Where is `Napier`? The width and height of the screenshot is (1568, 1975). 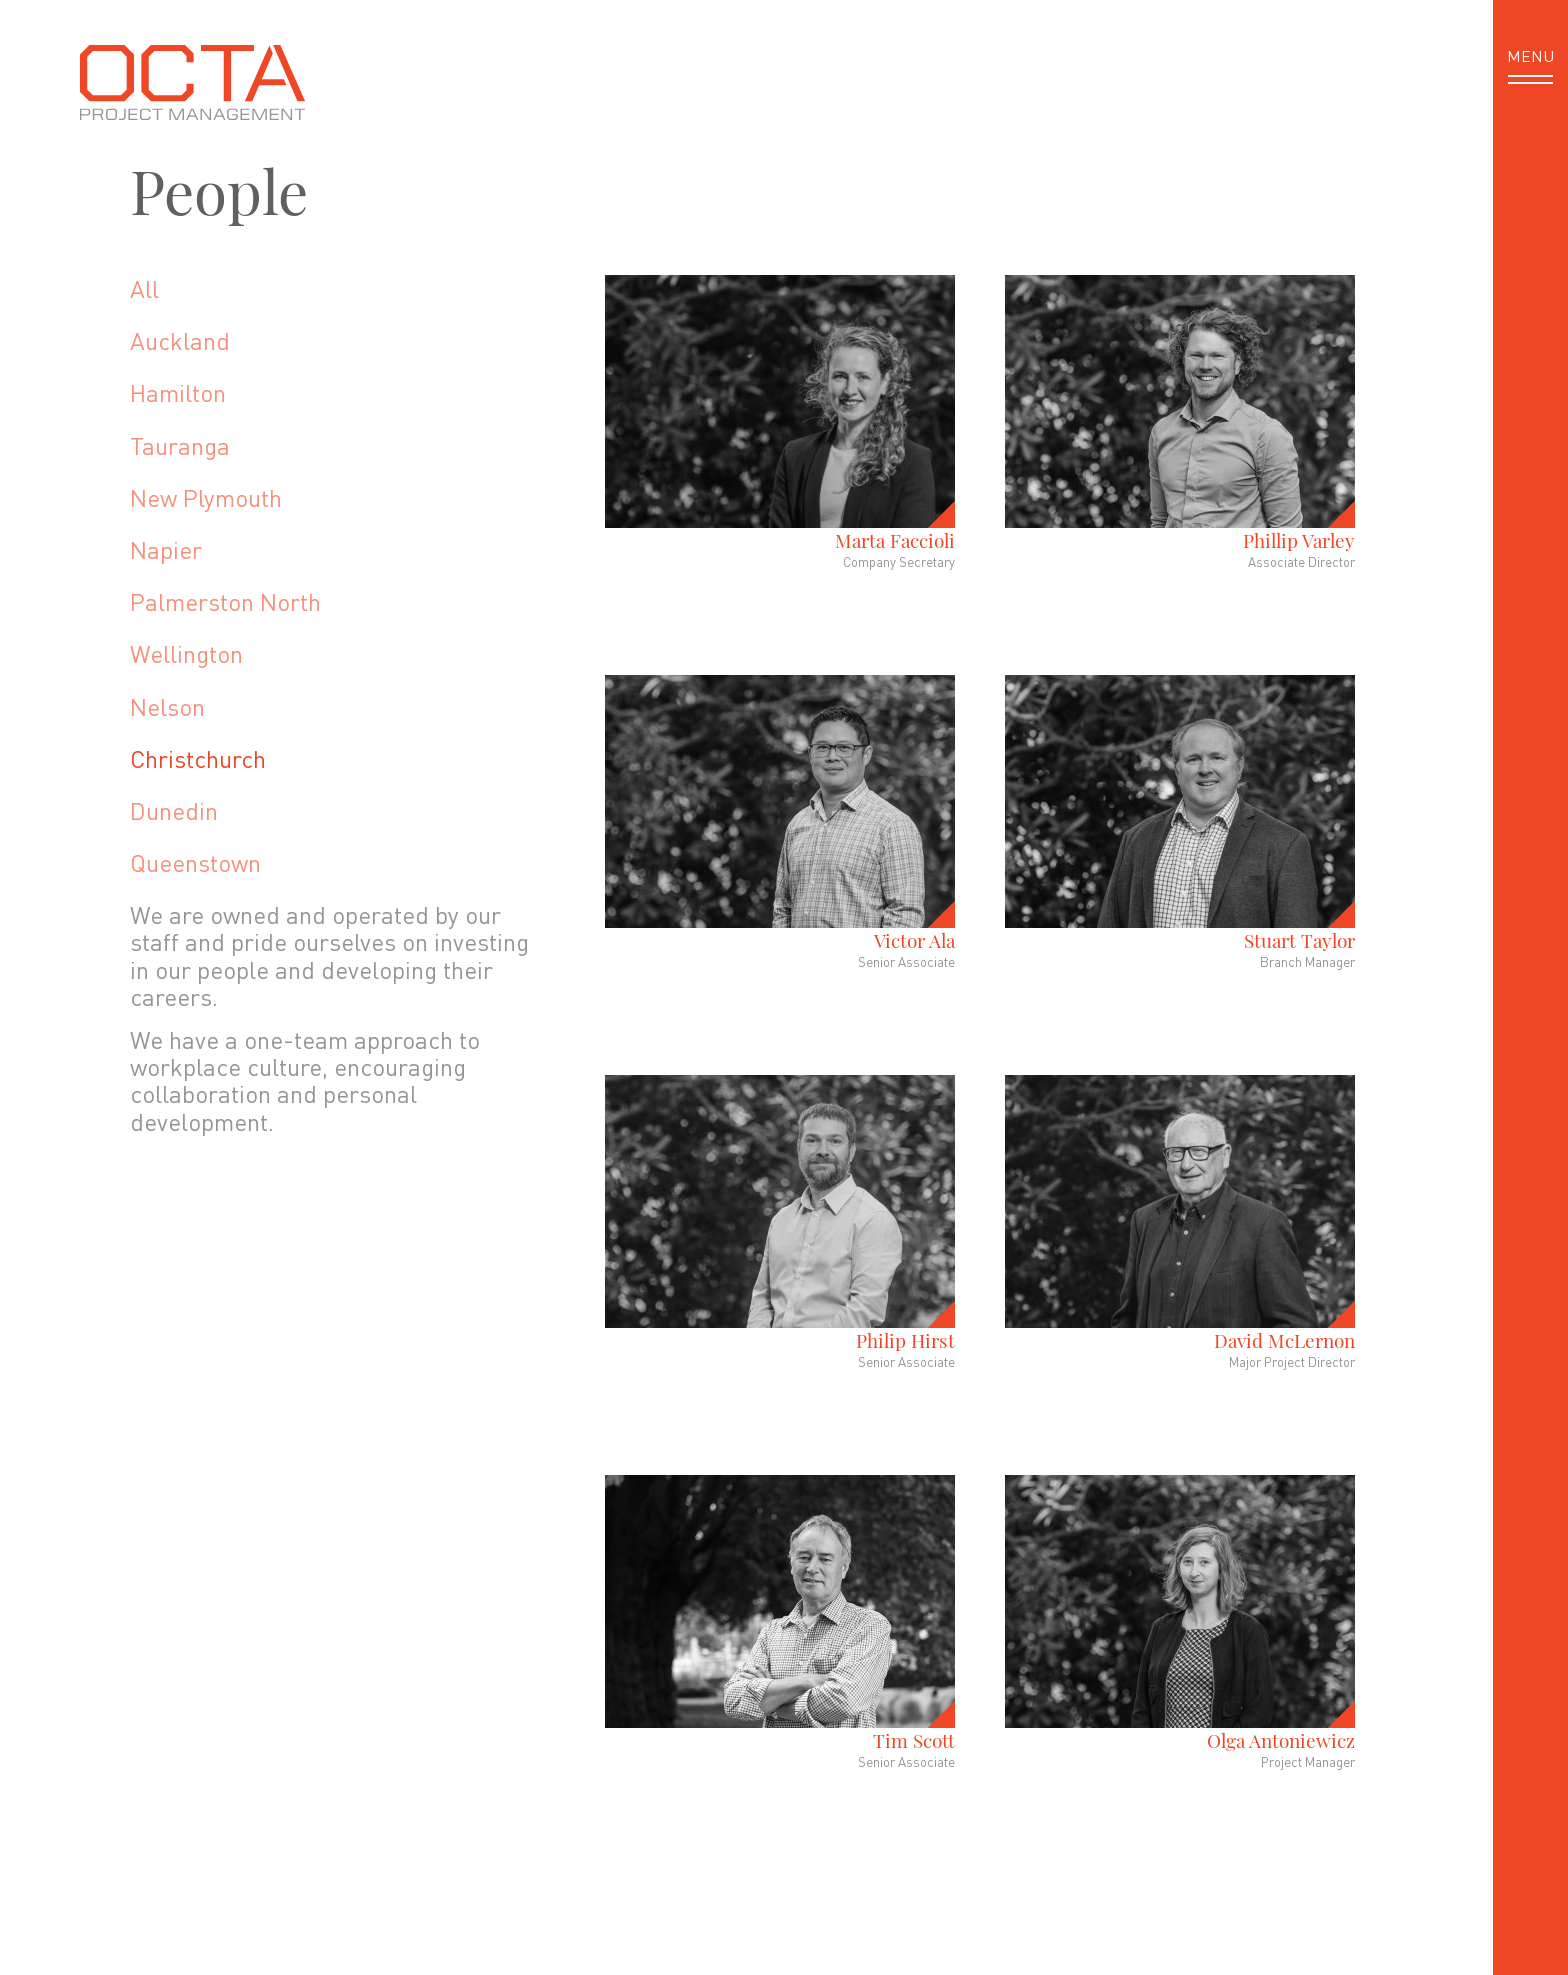 Napier is located at coordinates (166, 549).